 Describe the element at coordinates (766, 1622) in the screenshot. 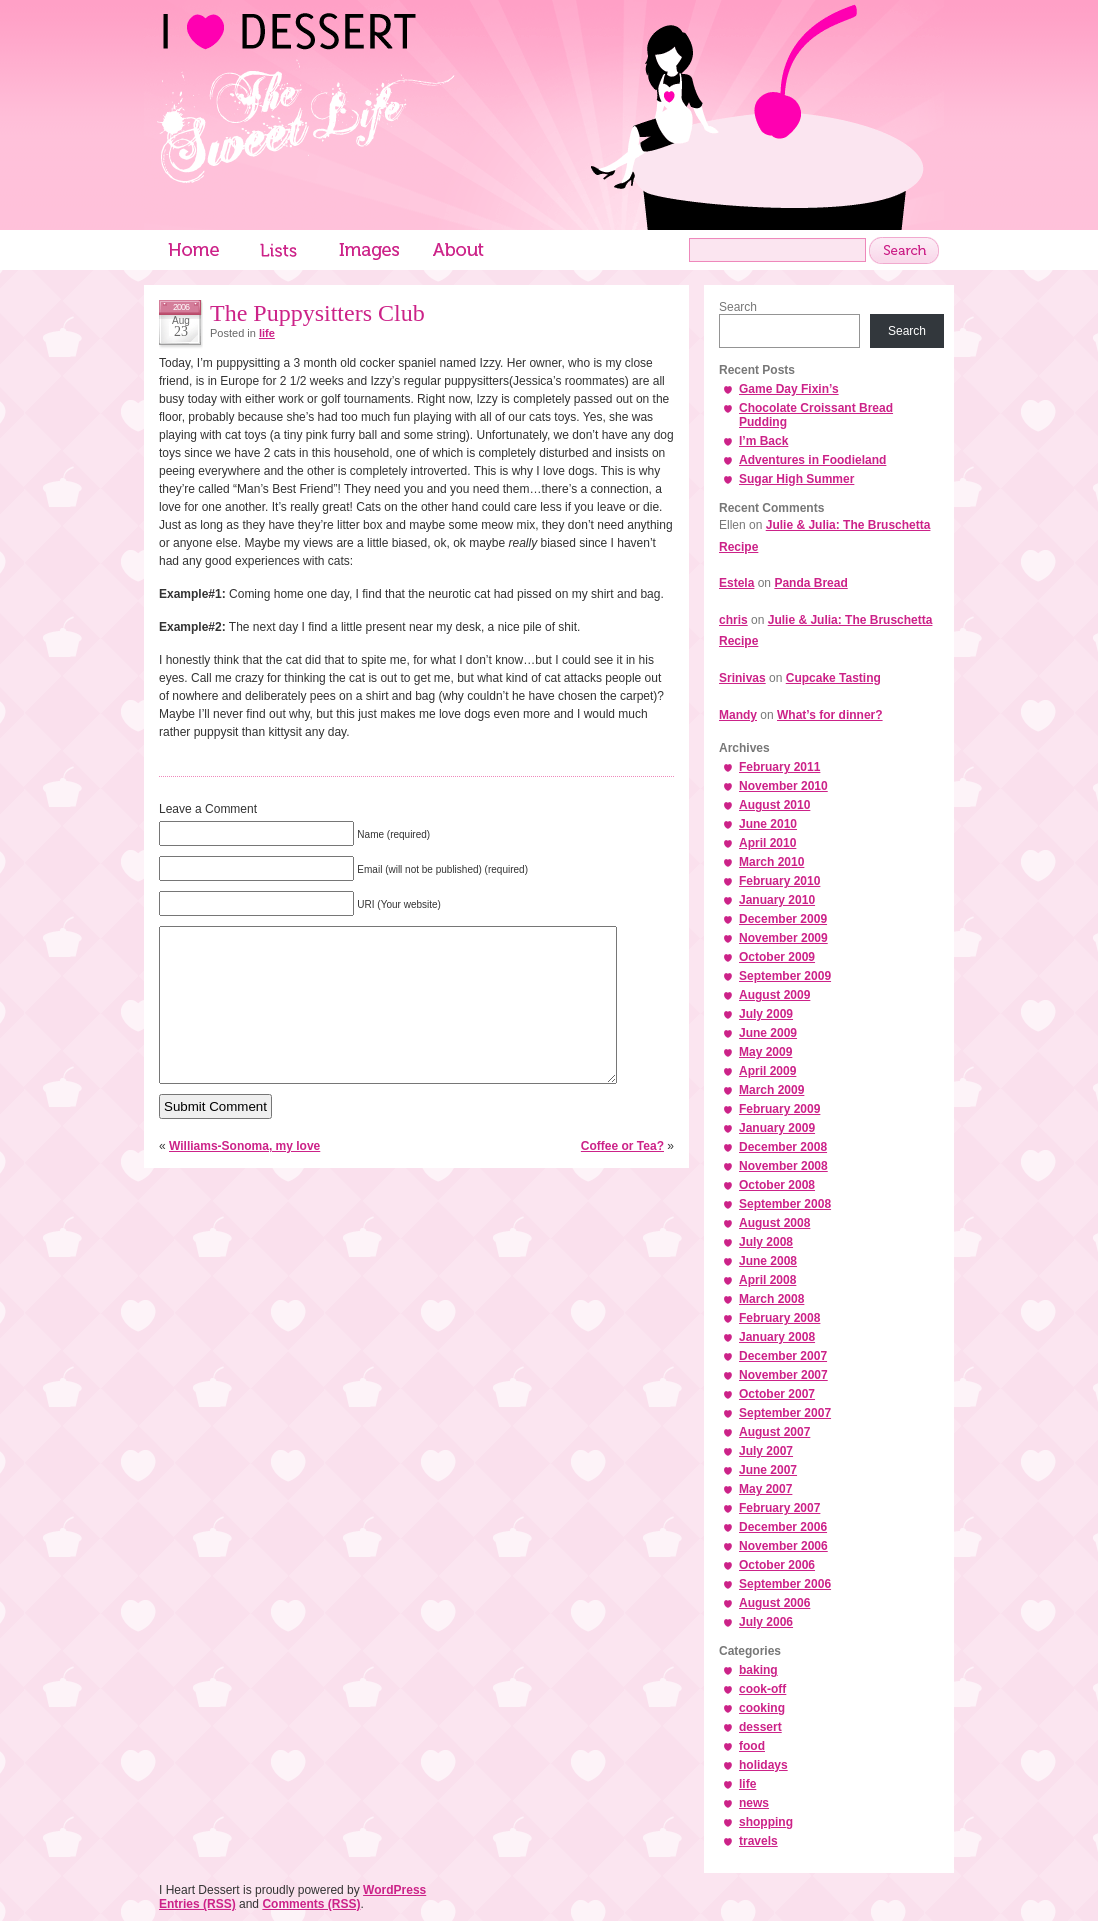

I see `July 2006` at that location.